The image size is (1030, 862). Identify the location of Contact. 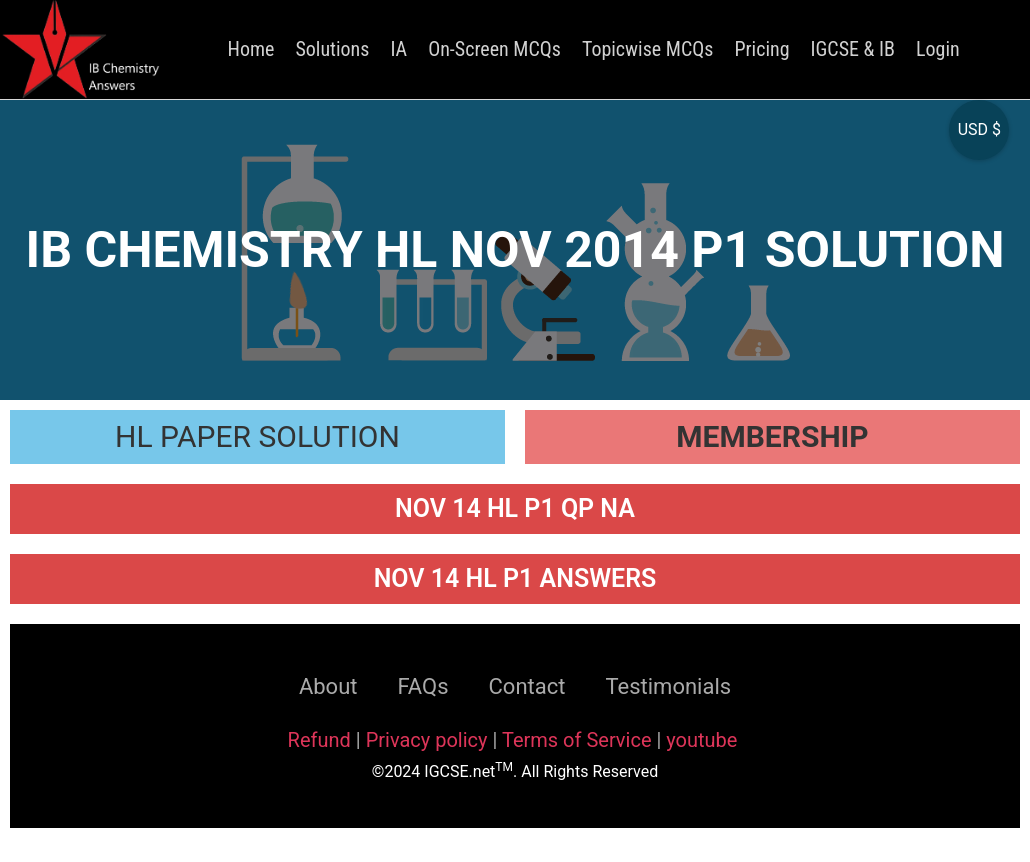
(527, 686).